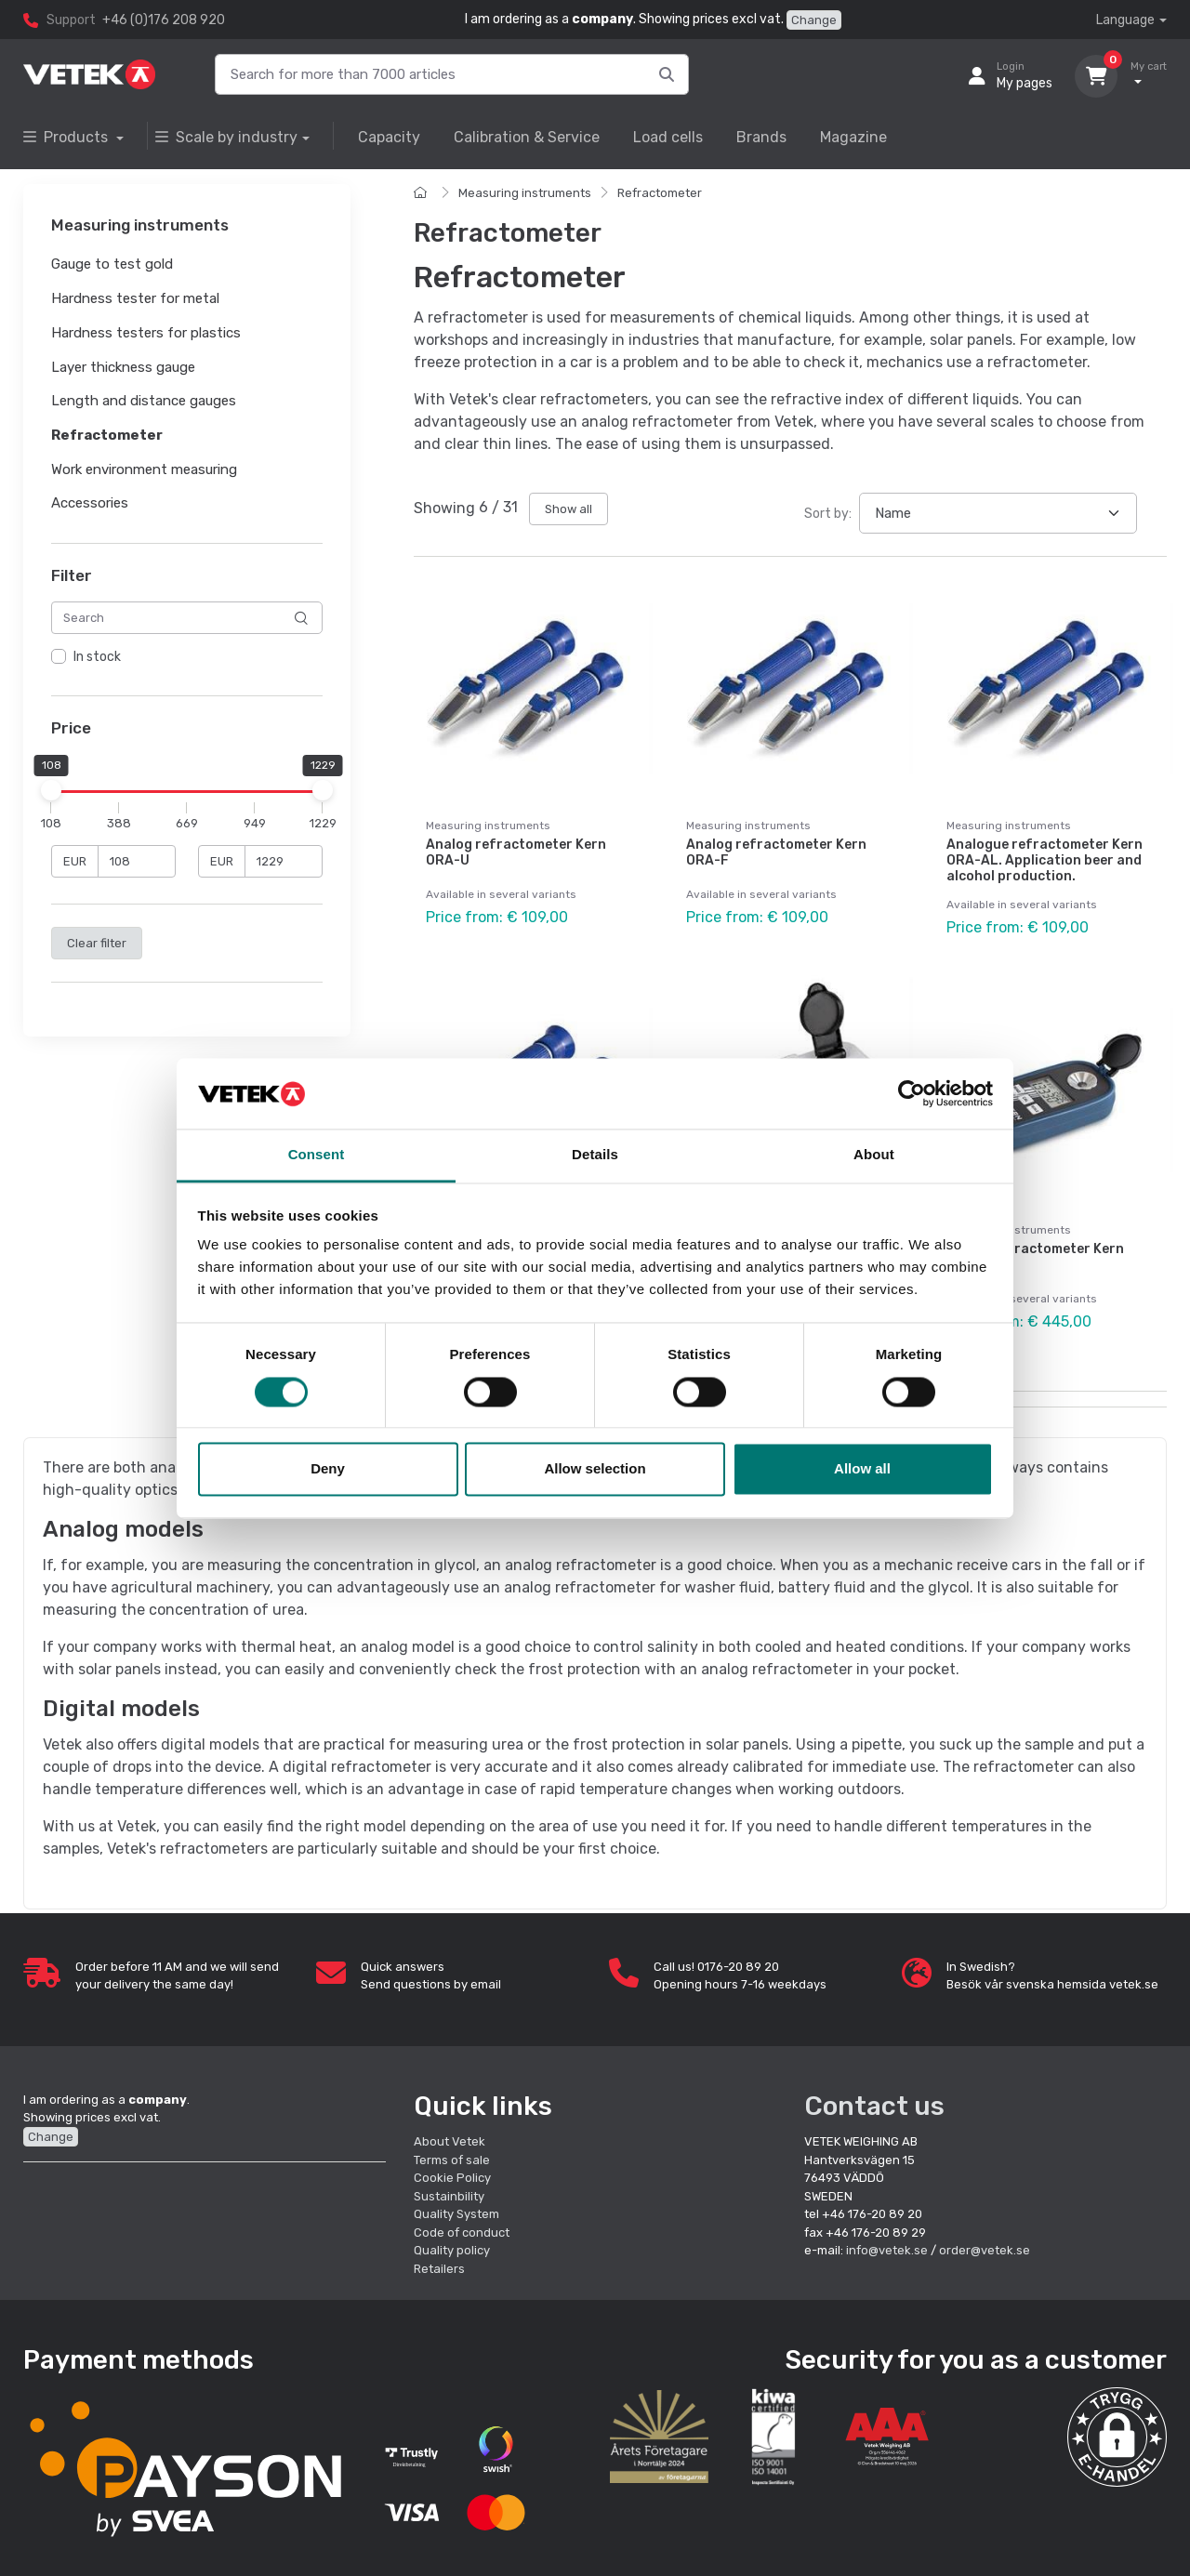 The height and width of the screenshot is (2576, 1190). I want to click on Change, so click(814, 20).